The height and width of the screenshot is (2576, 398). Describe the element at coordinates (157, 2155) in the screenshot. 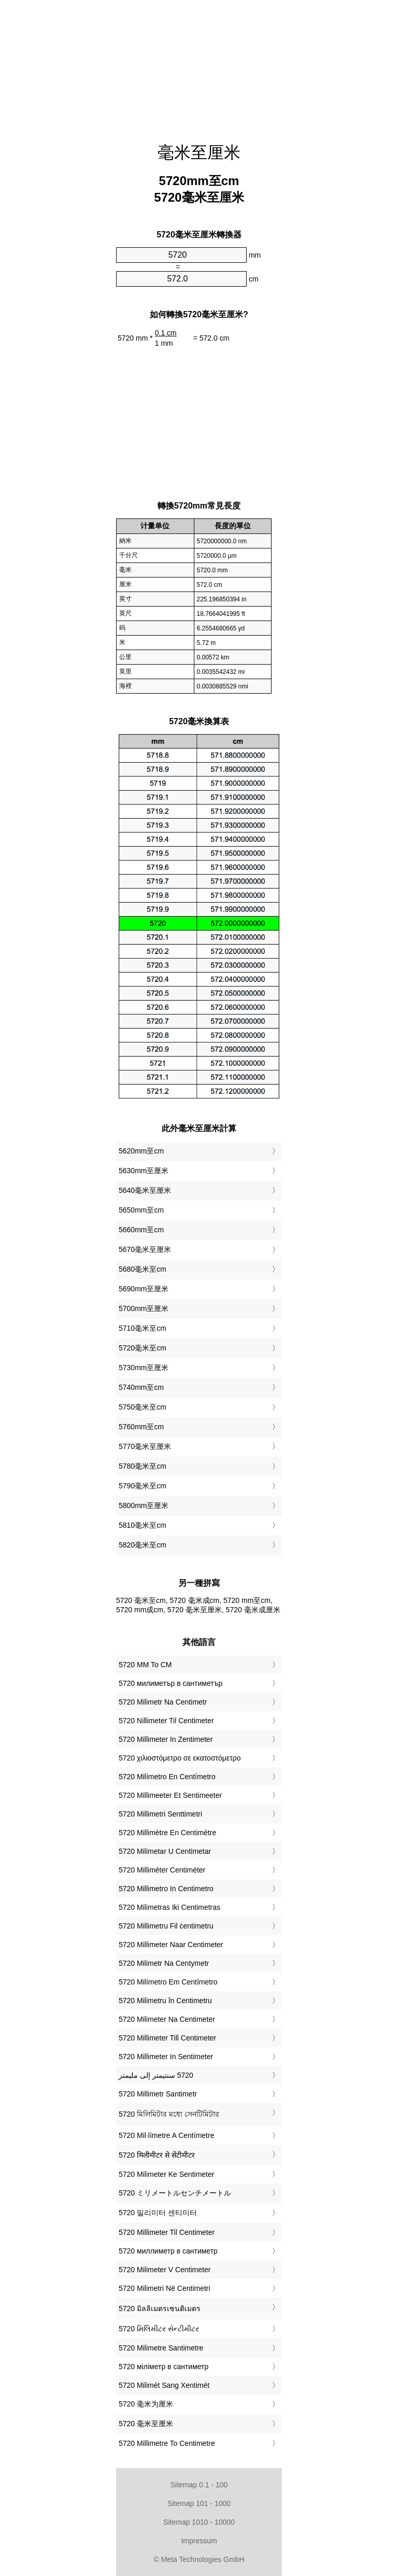

I see `‎5720 मिलीमीटर से सेंटीमीटर` at that location.